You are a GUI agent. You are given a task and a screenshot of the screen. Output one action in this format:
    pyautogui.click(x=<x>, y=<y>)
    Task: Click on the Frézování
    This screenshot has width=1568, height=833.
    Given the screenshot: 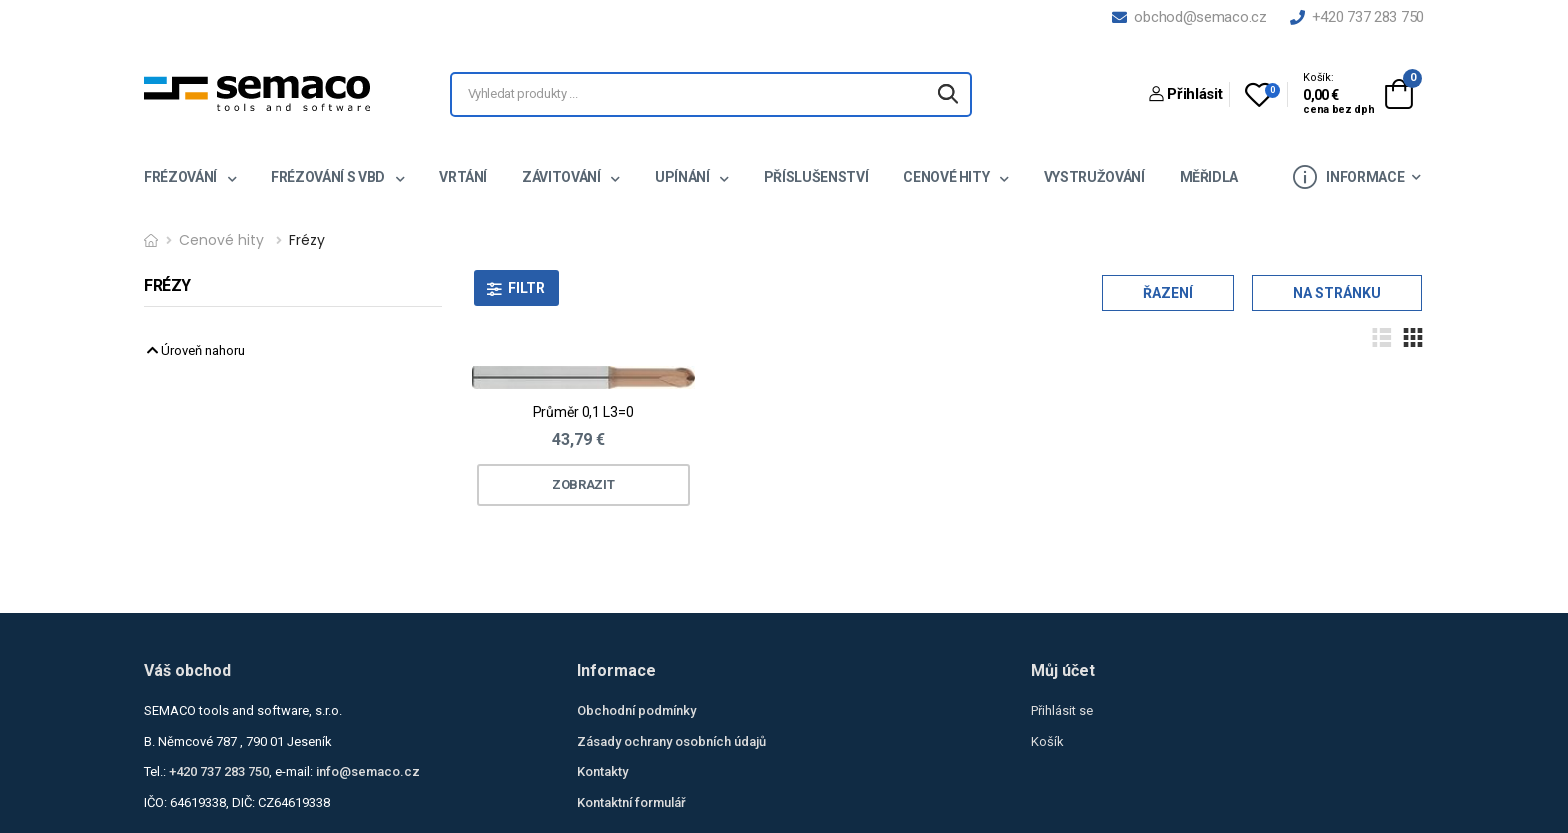 What is the action you would take?
    pyautogui.click(x=182, y=177)
    